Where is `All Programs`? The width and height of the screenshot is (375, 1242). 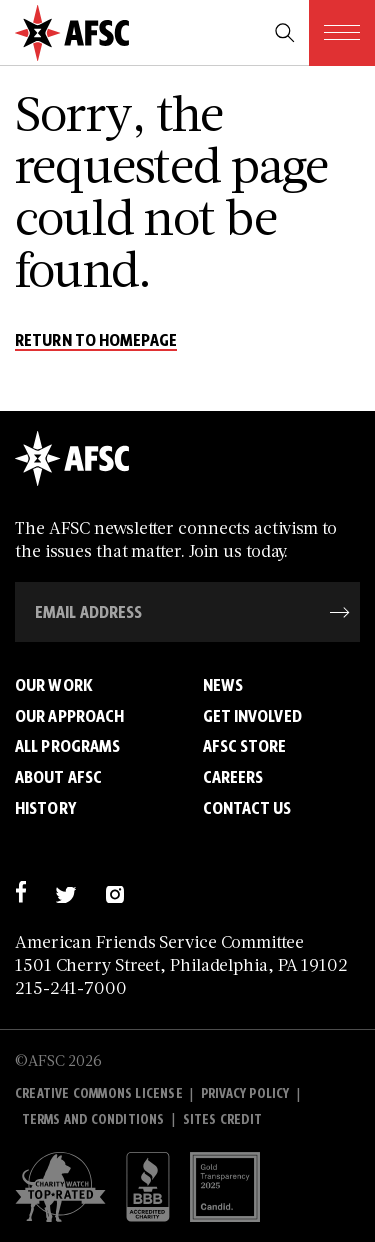 All Programs is located at coordinates (67, 746).